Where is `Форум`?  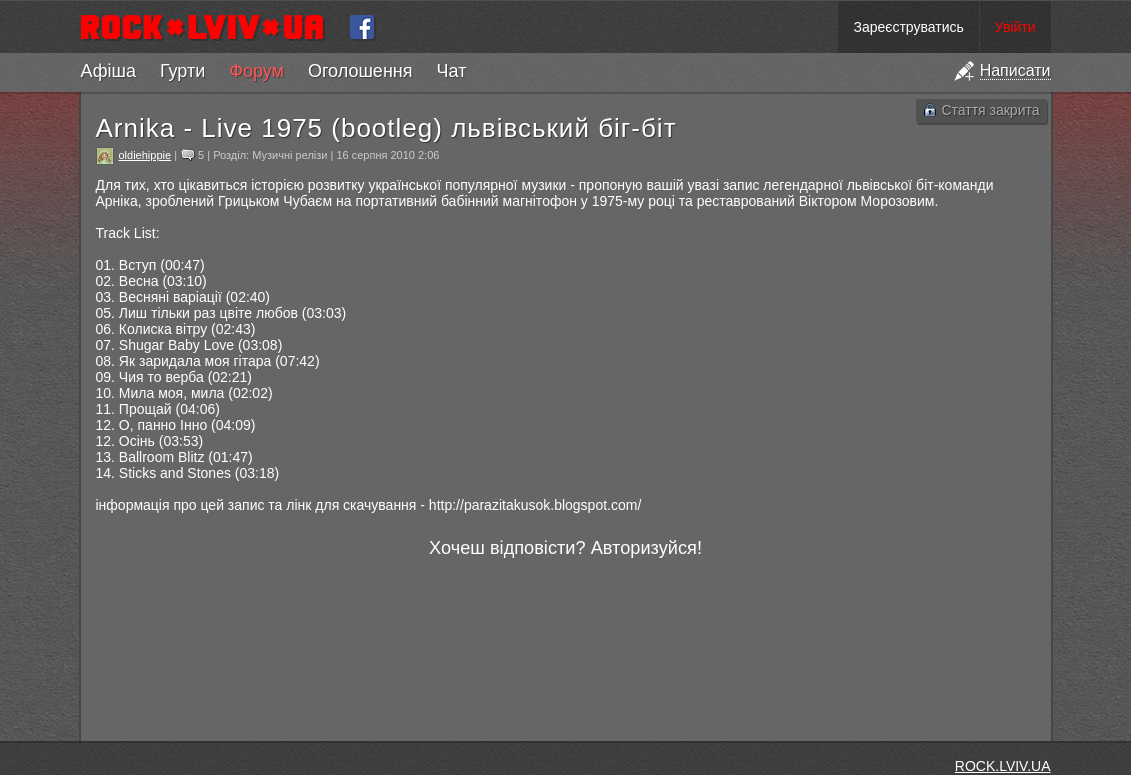 Форум is located at coordinates (256, 71).